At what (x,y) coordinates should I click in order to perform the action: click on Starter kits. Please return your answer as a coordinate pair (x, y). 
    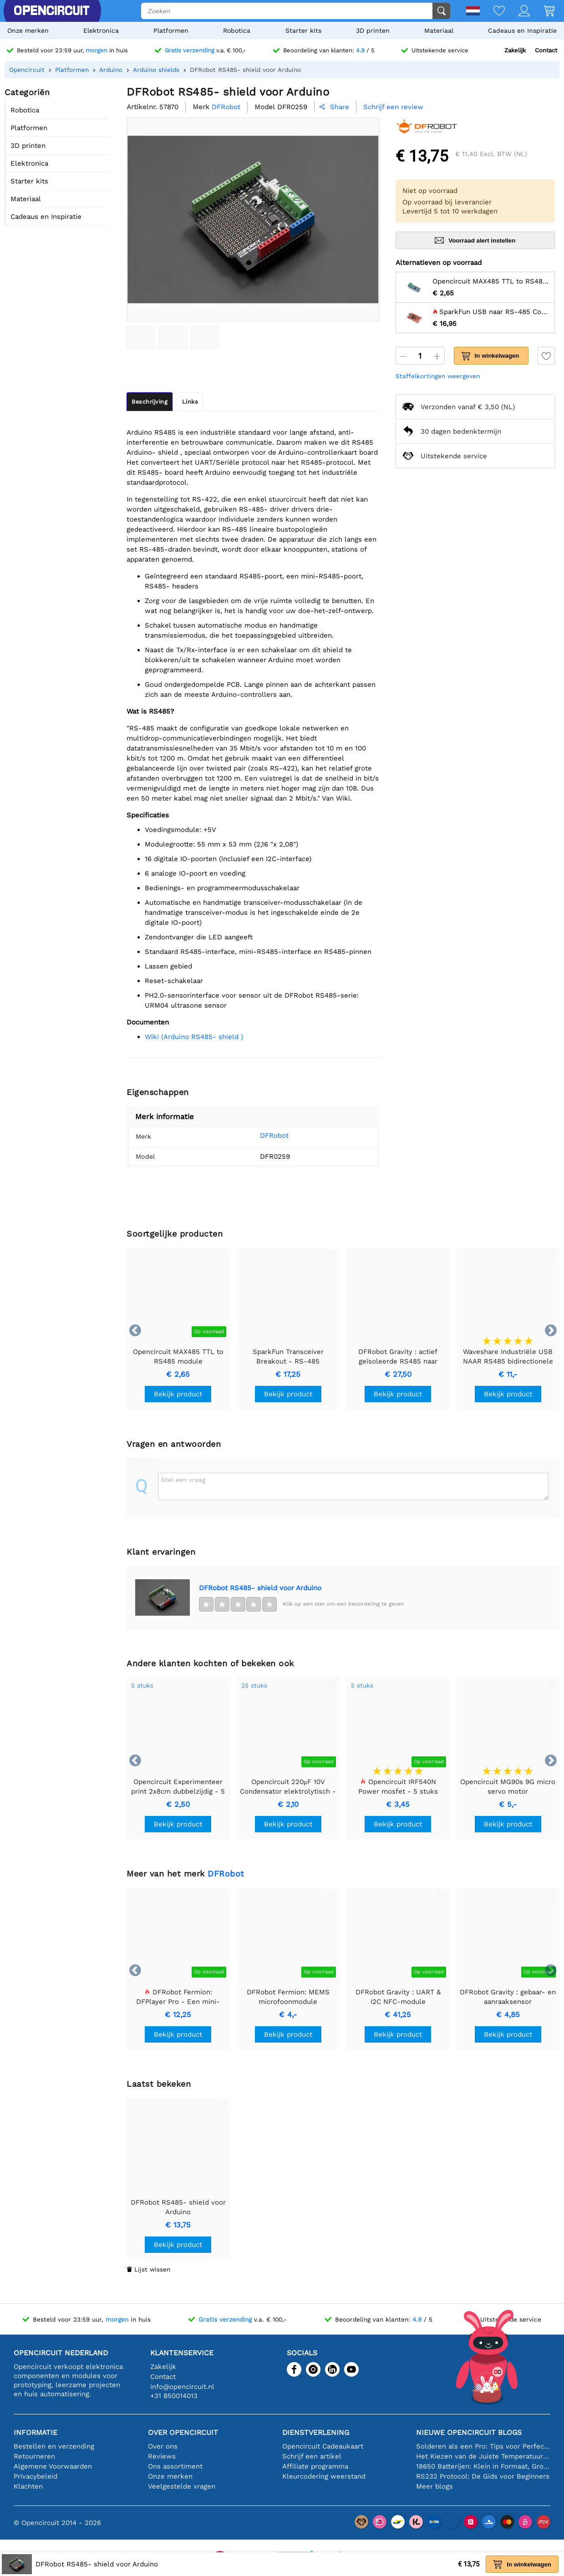
    Looking at the image, I should click on (303, 30).